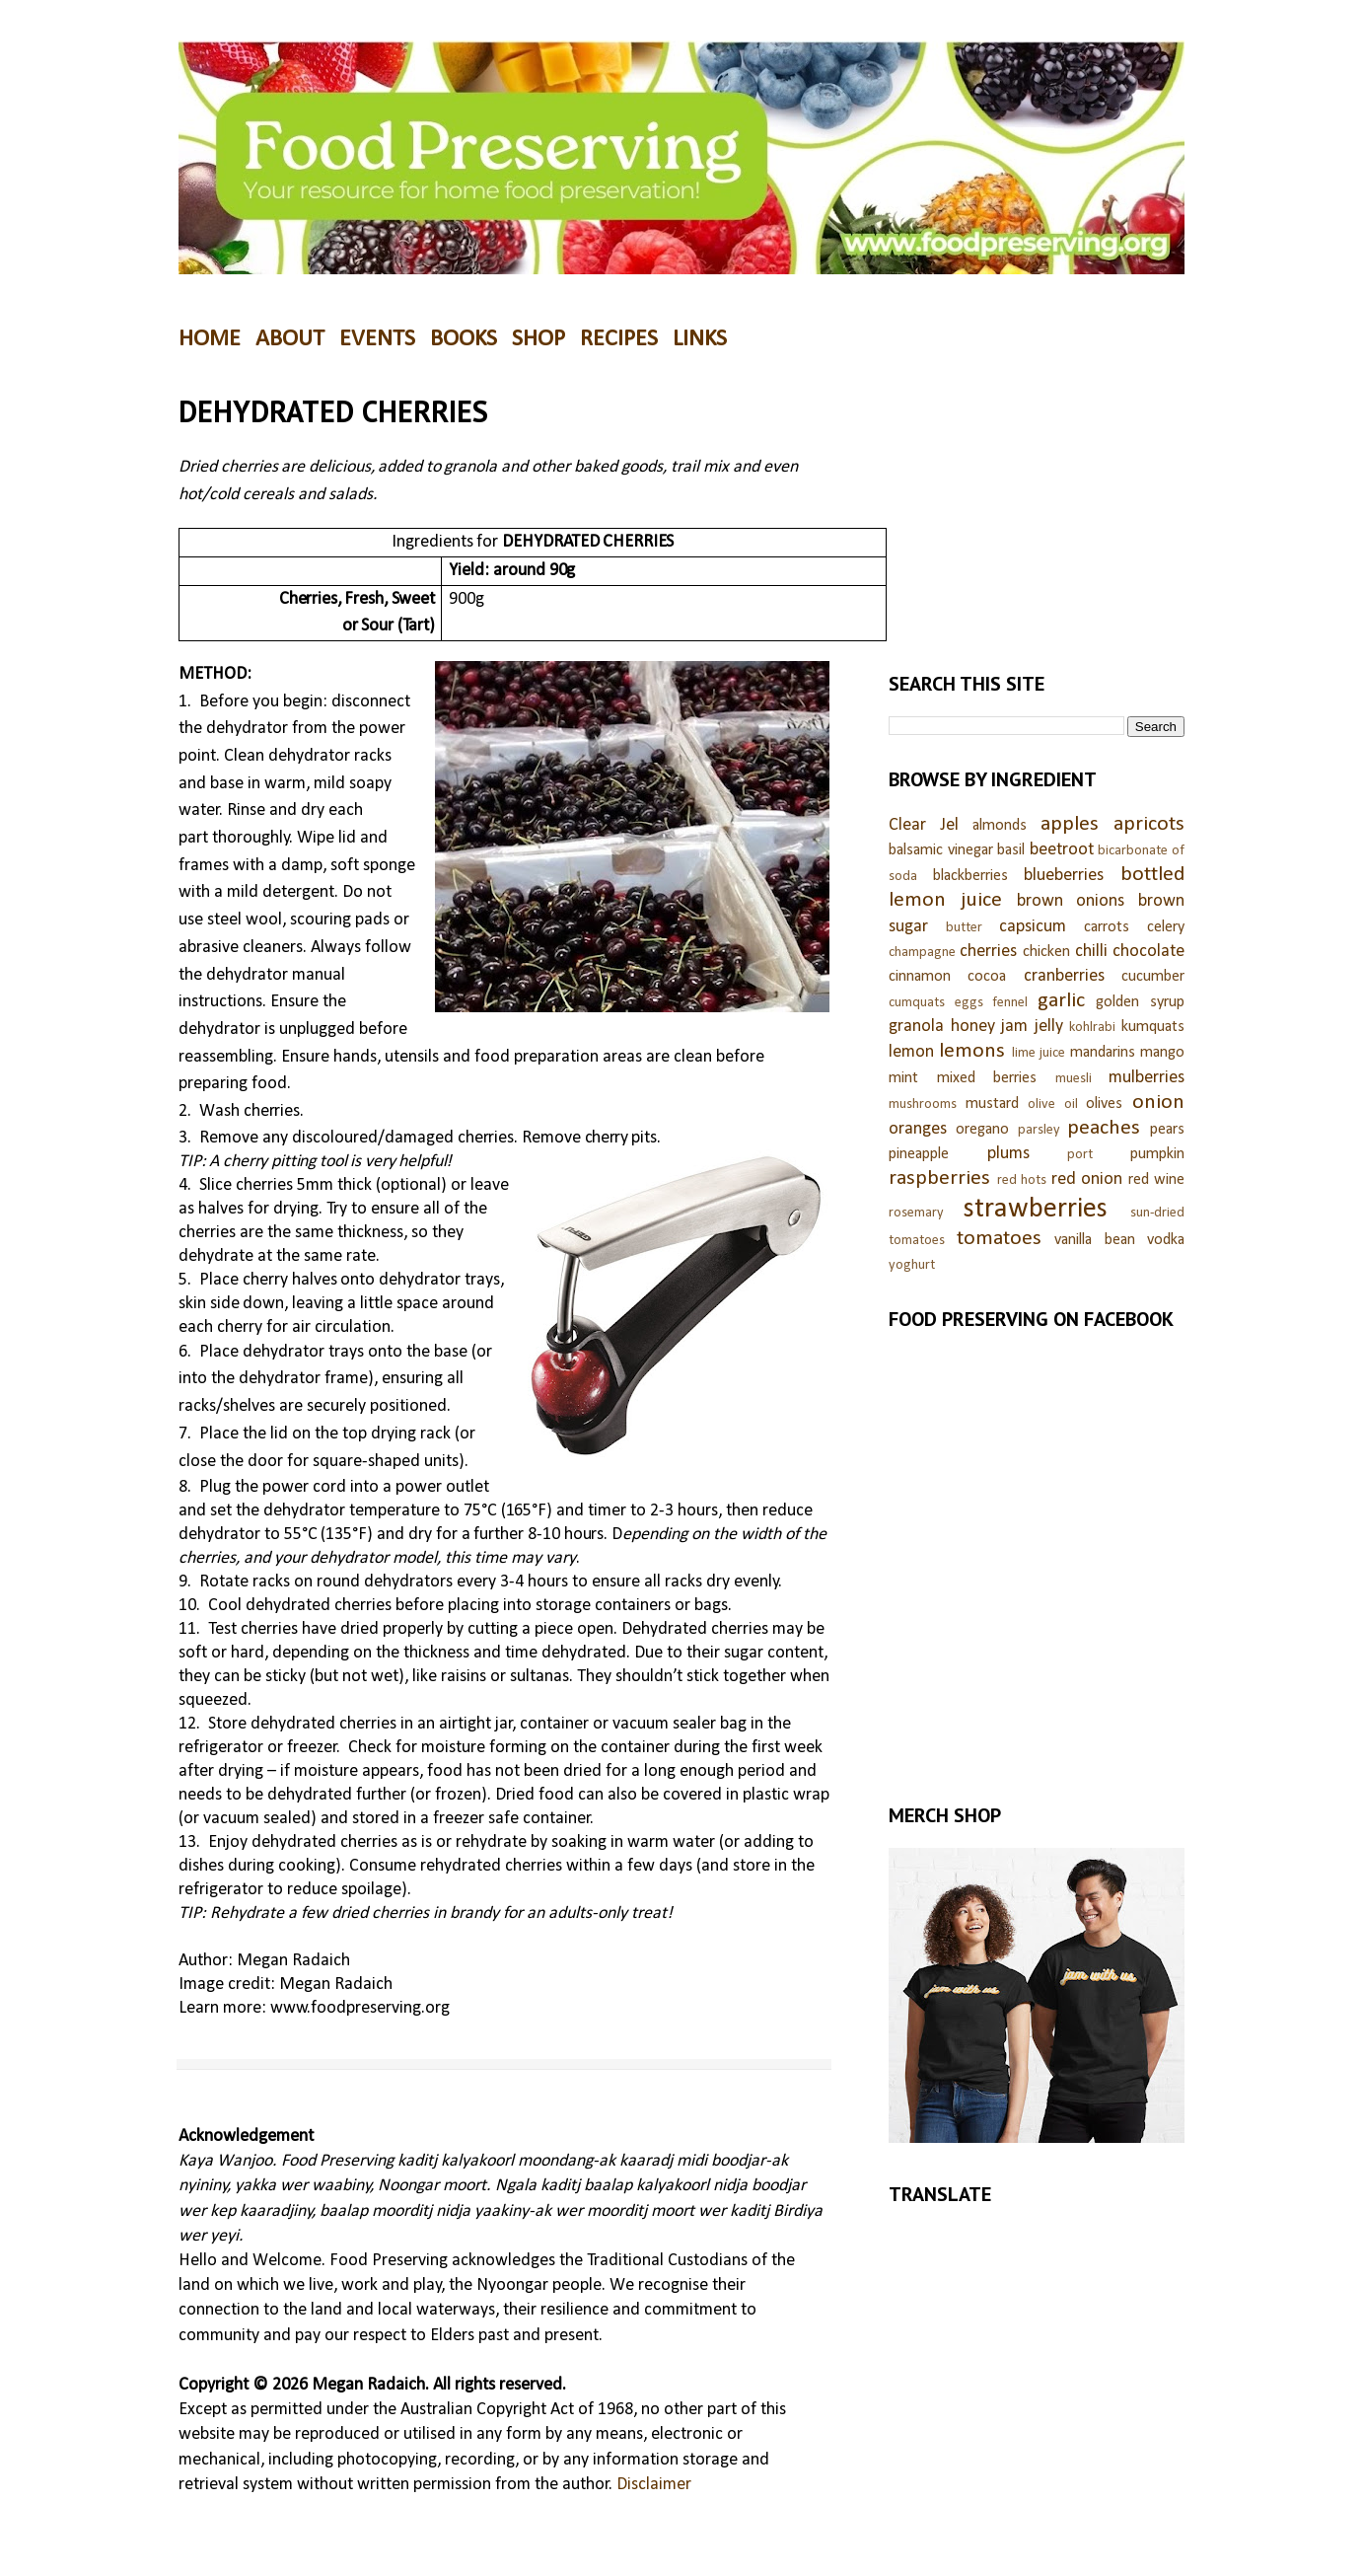  I want to click on fennel, so click(1010, 1002).